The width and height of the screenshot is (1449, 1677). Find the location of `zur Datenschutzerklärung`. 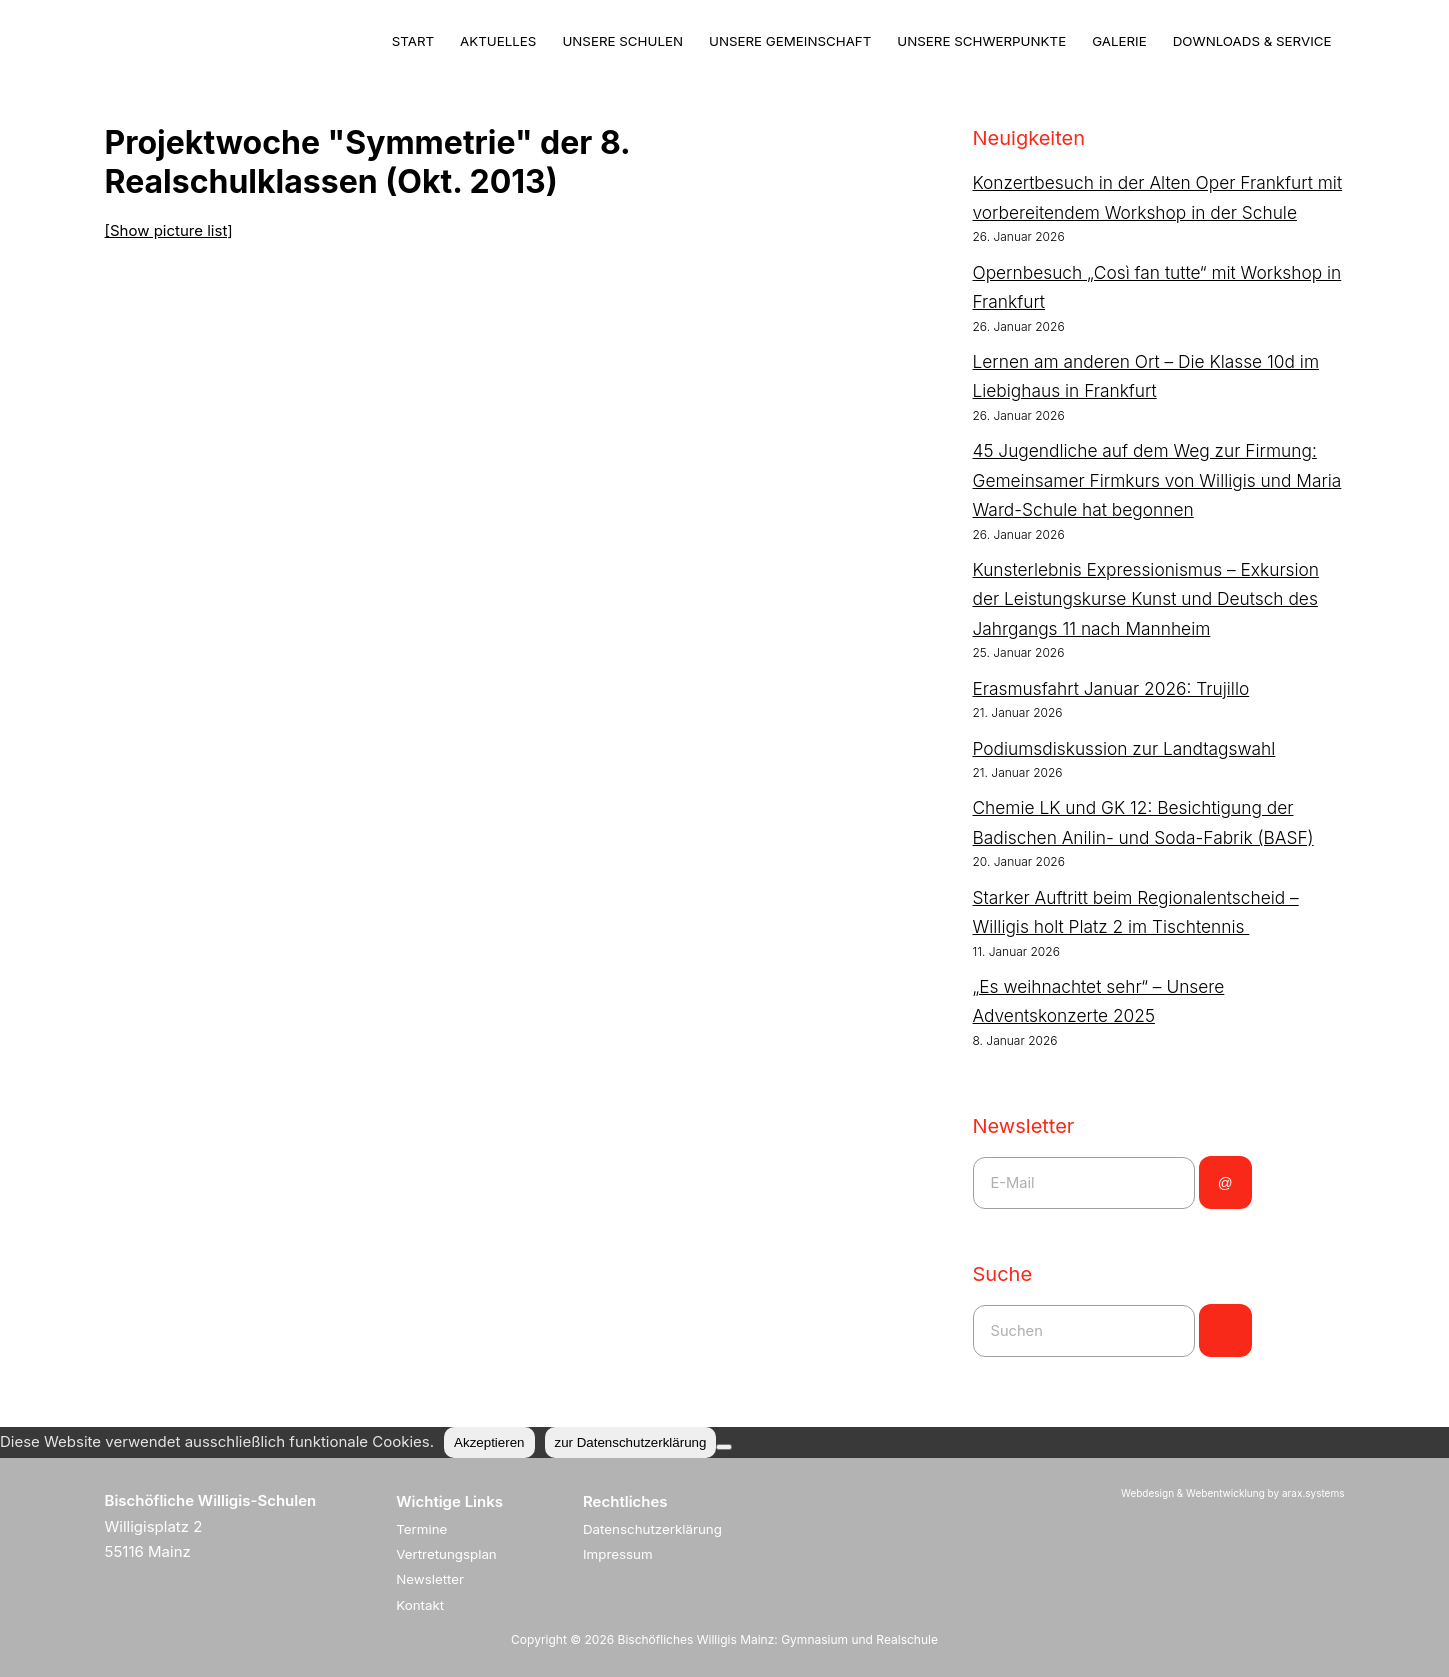

zur Datenschutzerklärung is located at coordinates (631, 1442).